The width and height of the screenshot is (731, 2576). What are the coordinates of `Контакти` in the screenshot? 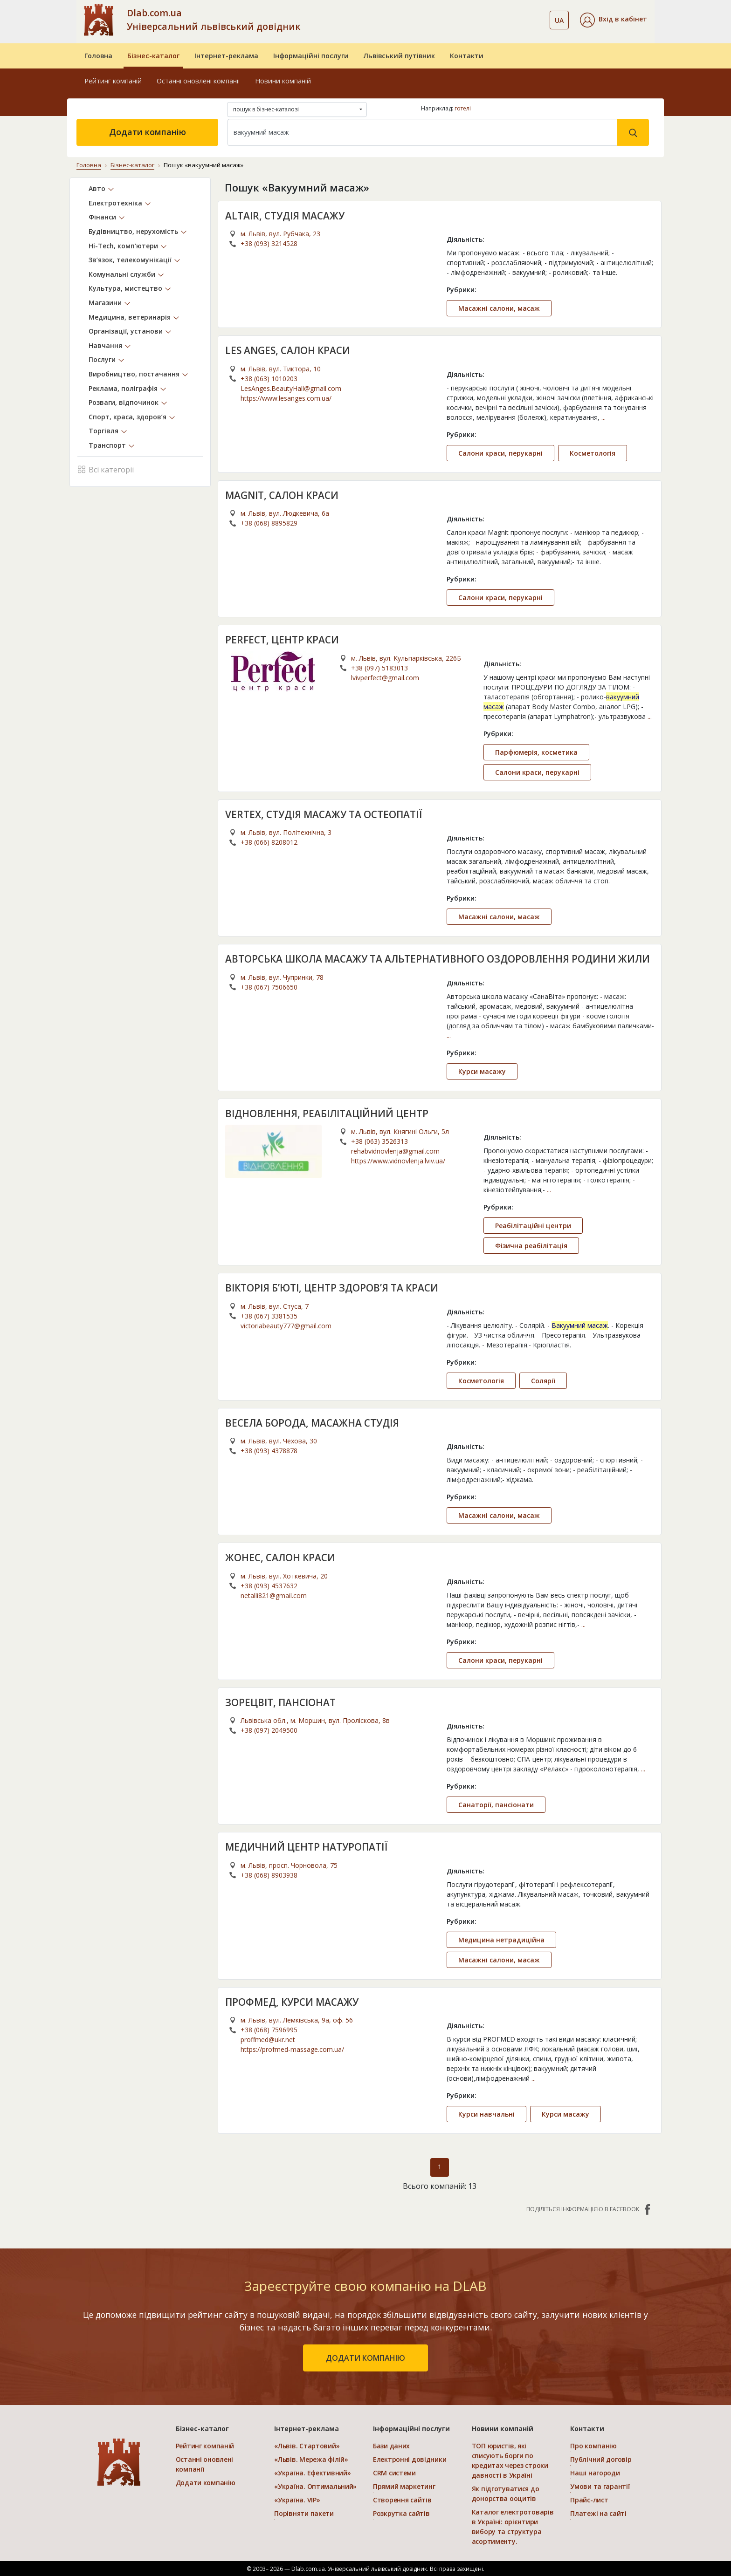 It's located at (466, 55).